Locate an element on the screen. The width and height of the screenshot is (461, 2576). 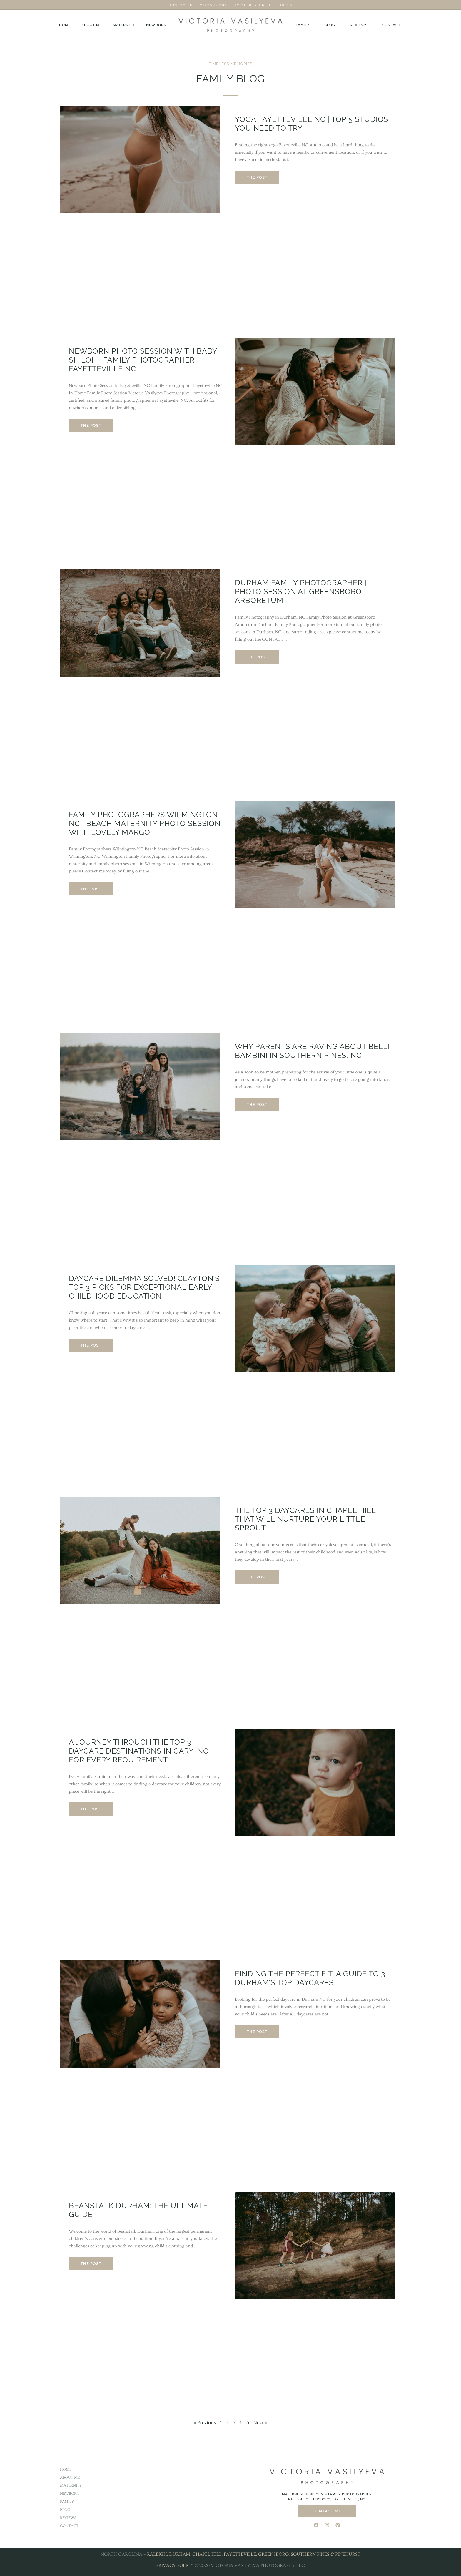
The Post [Read more about Newborn Photo Session with Baby Shiloh | Family Photographer Fayetteville NC] is located at coordinates (91, 425).